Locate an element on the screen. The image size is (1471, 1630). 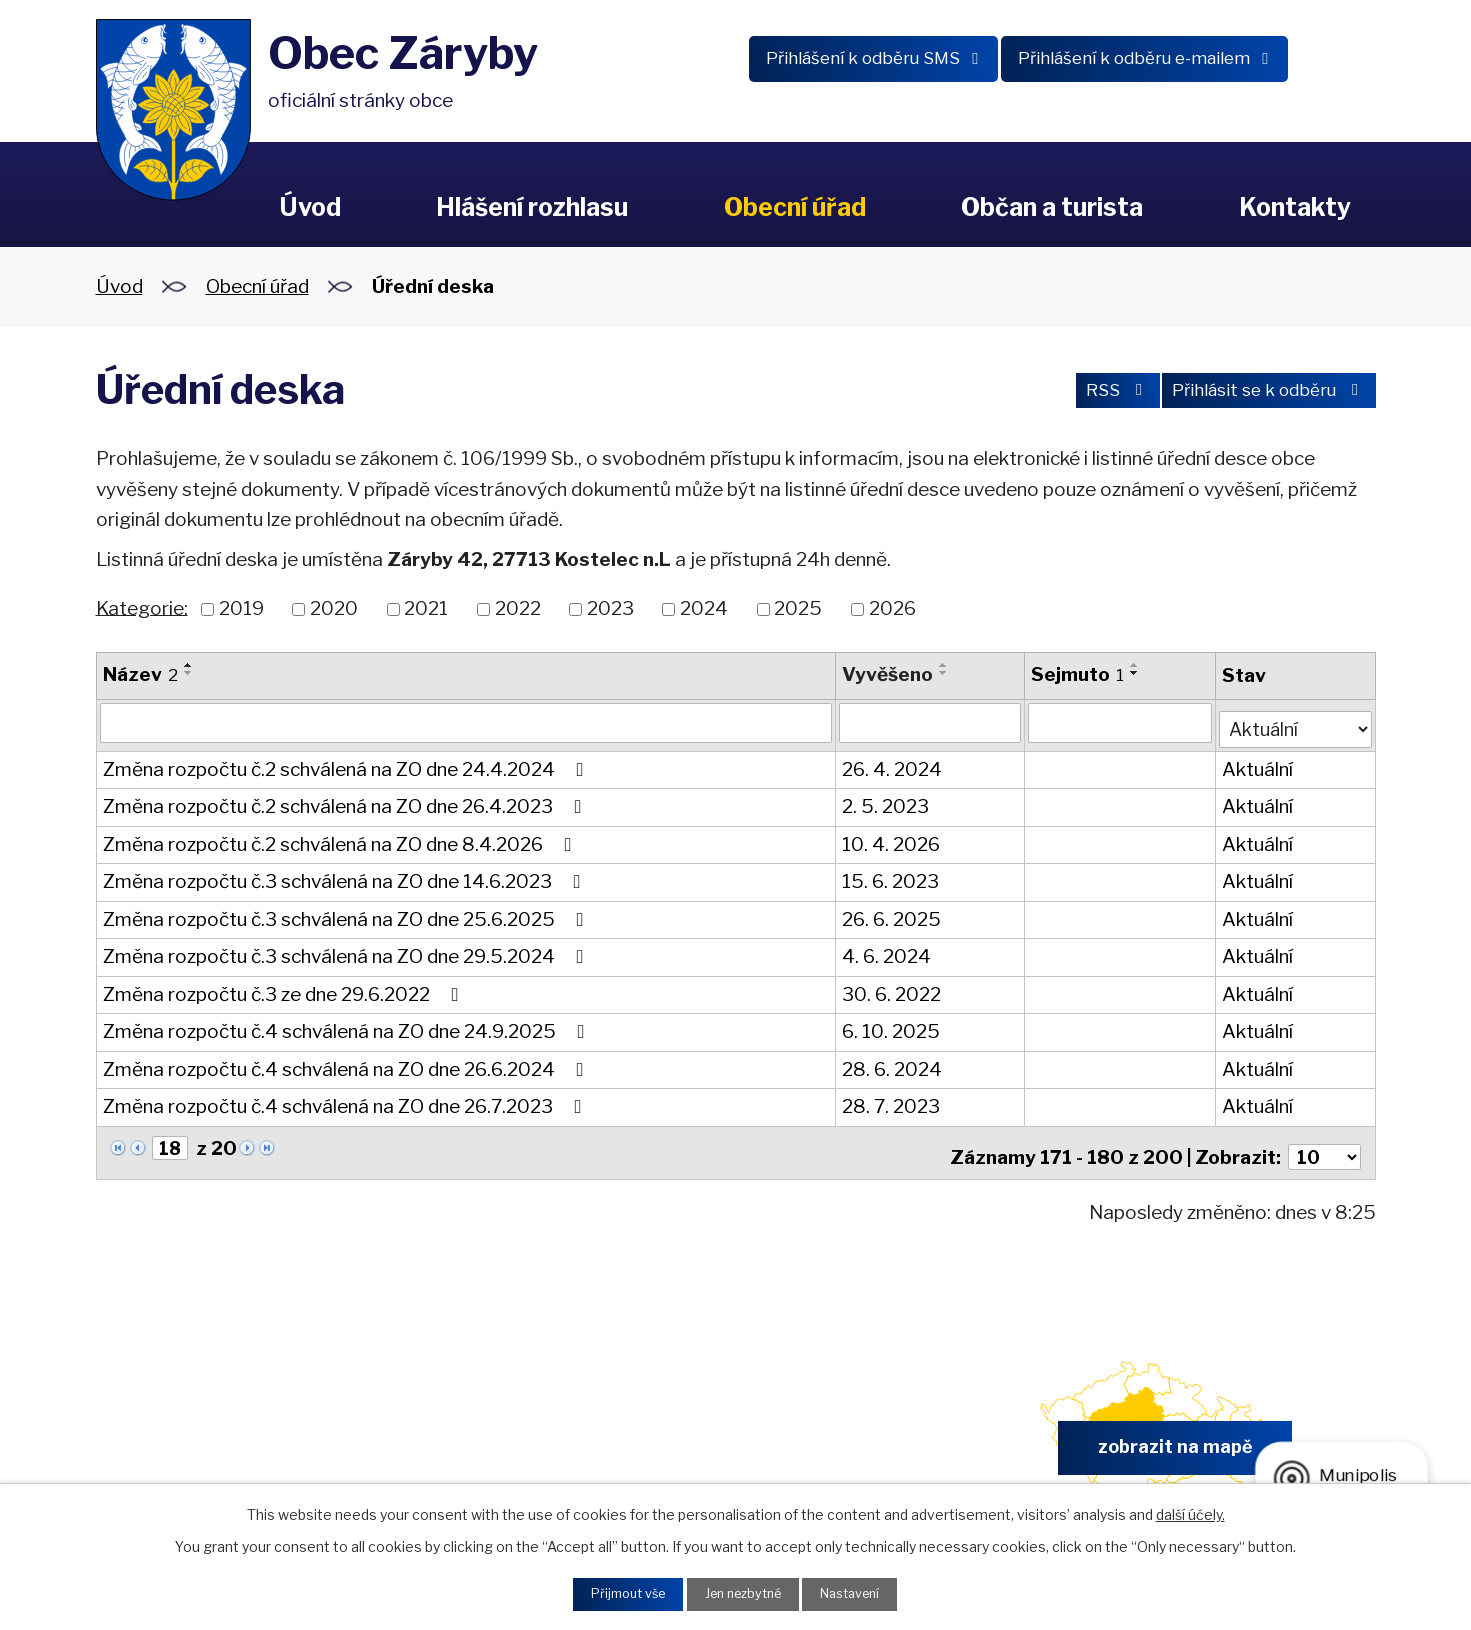
[Vyhledat podle Sejmuto] is located at coordinates (1119, 723).